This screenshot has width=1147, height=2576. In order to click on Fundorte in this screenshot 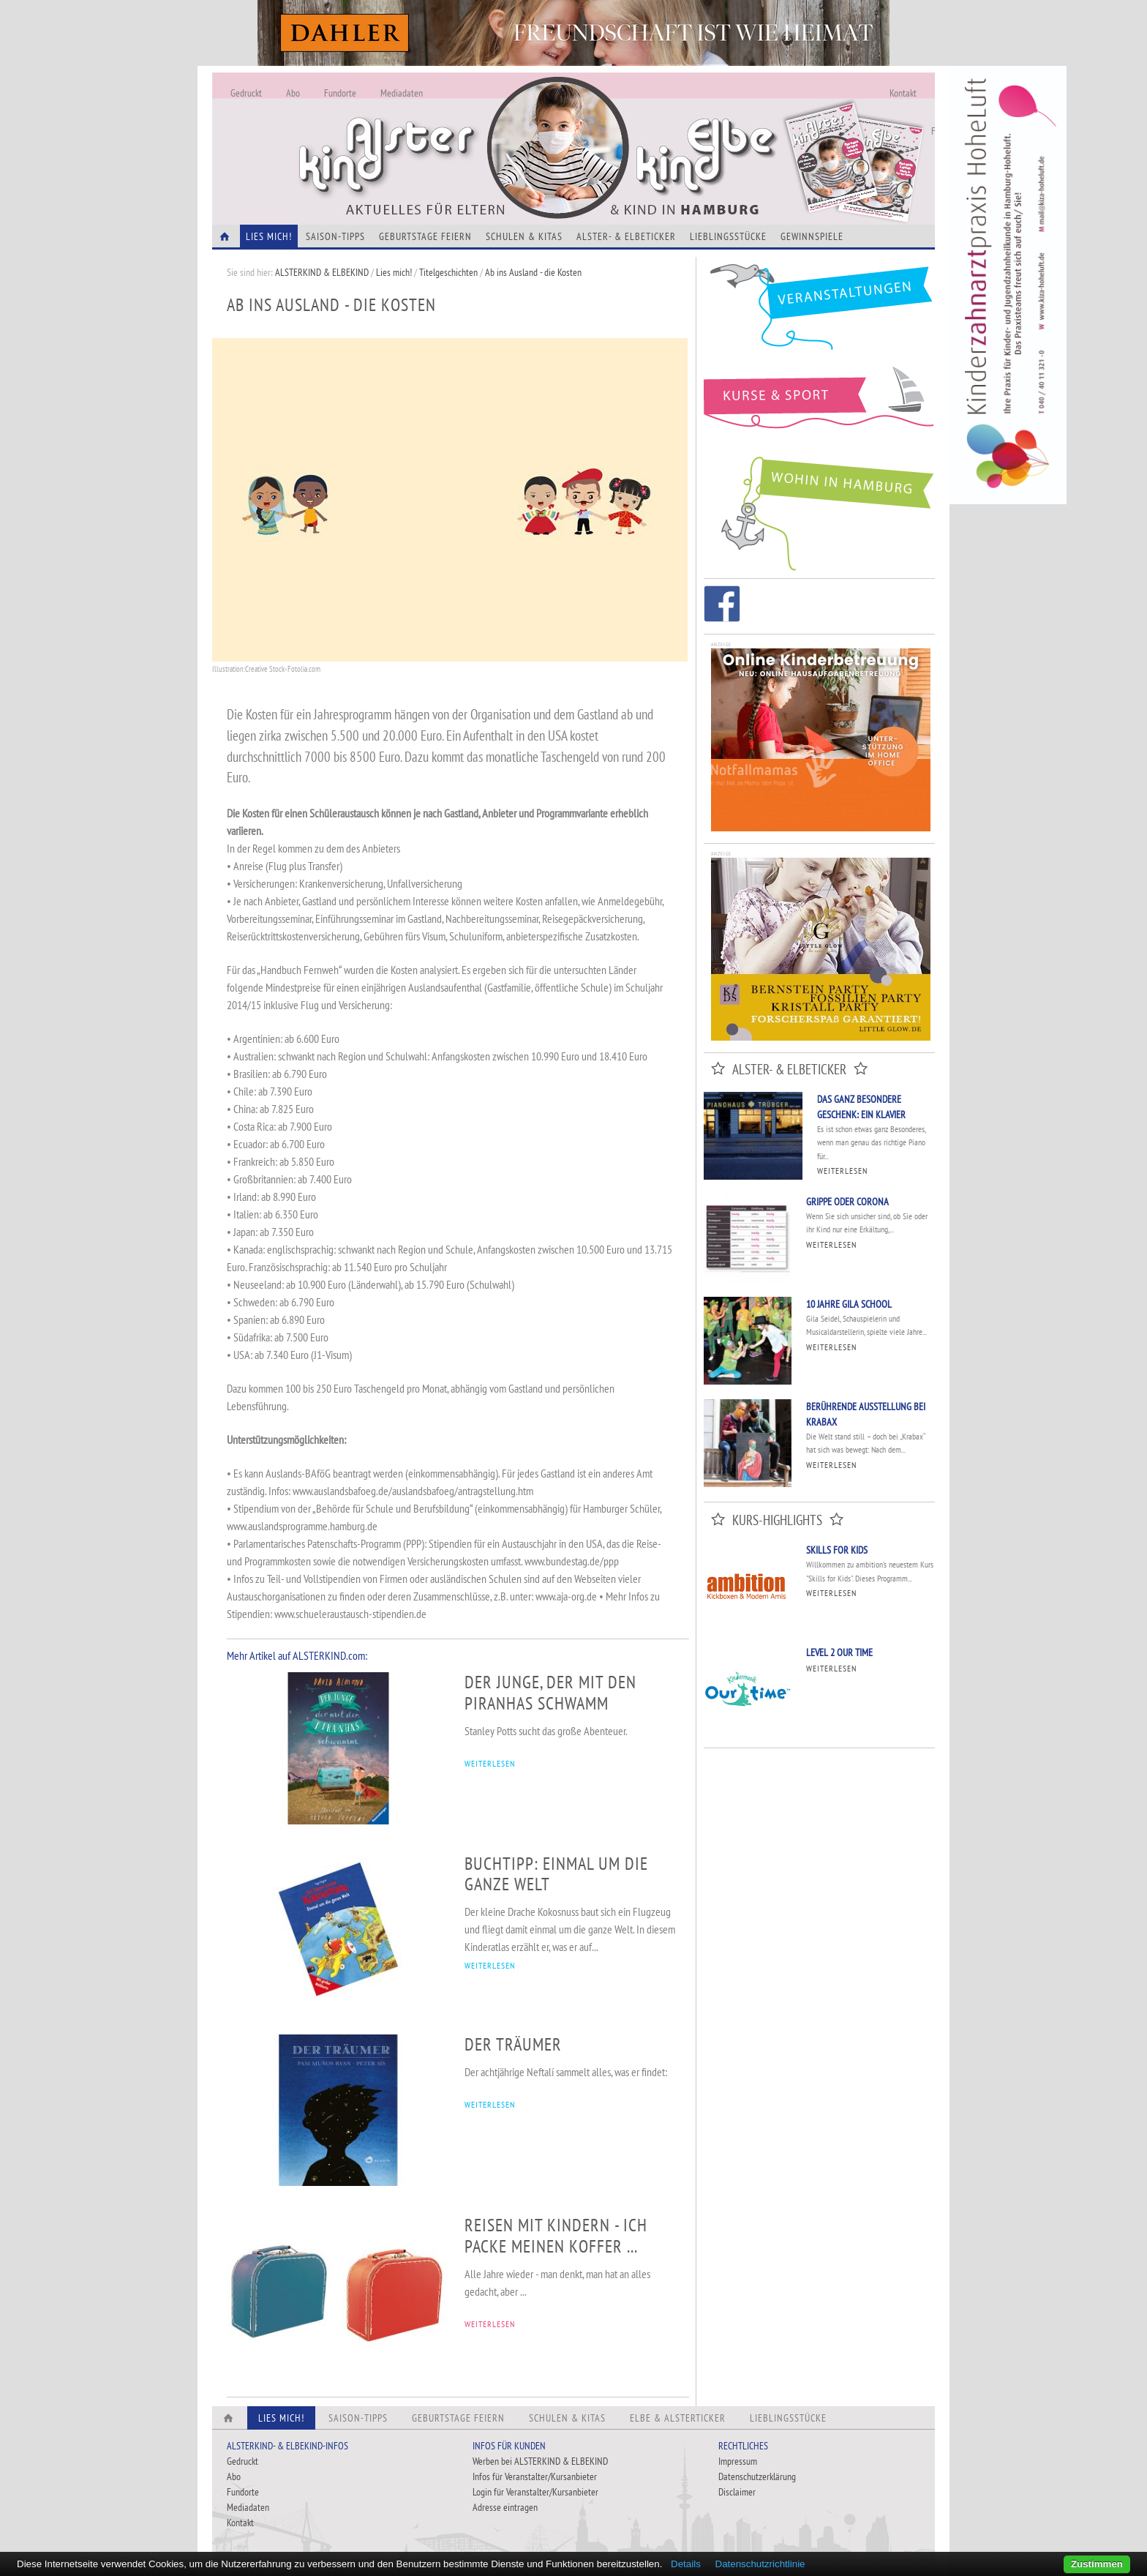, I will do `click(340, 93)`.